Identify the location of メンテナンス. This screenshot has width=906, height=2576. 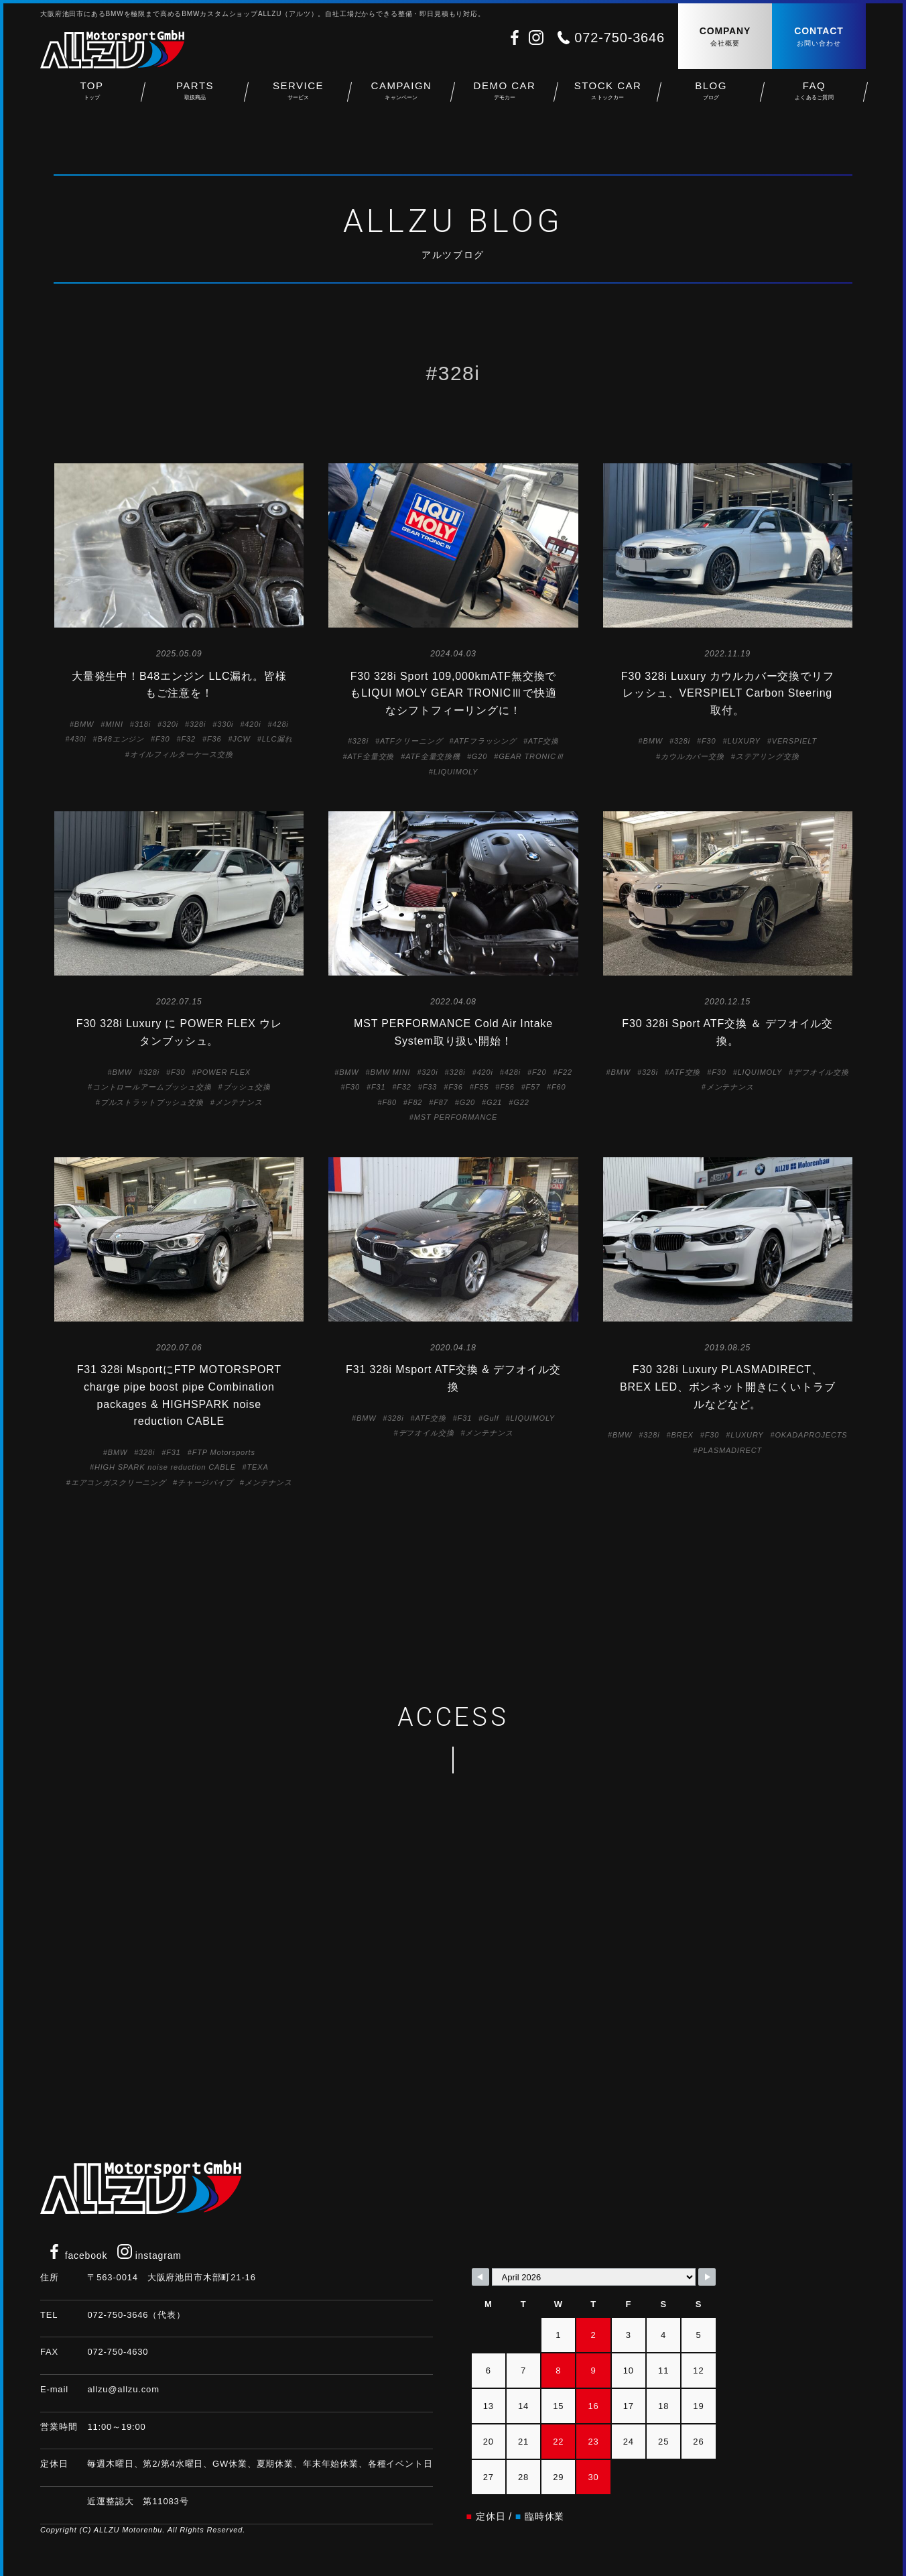
(239, 1102).